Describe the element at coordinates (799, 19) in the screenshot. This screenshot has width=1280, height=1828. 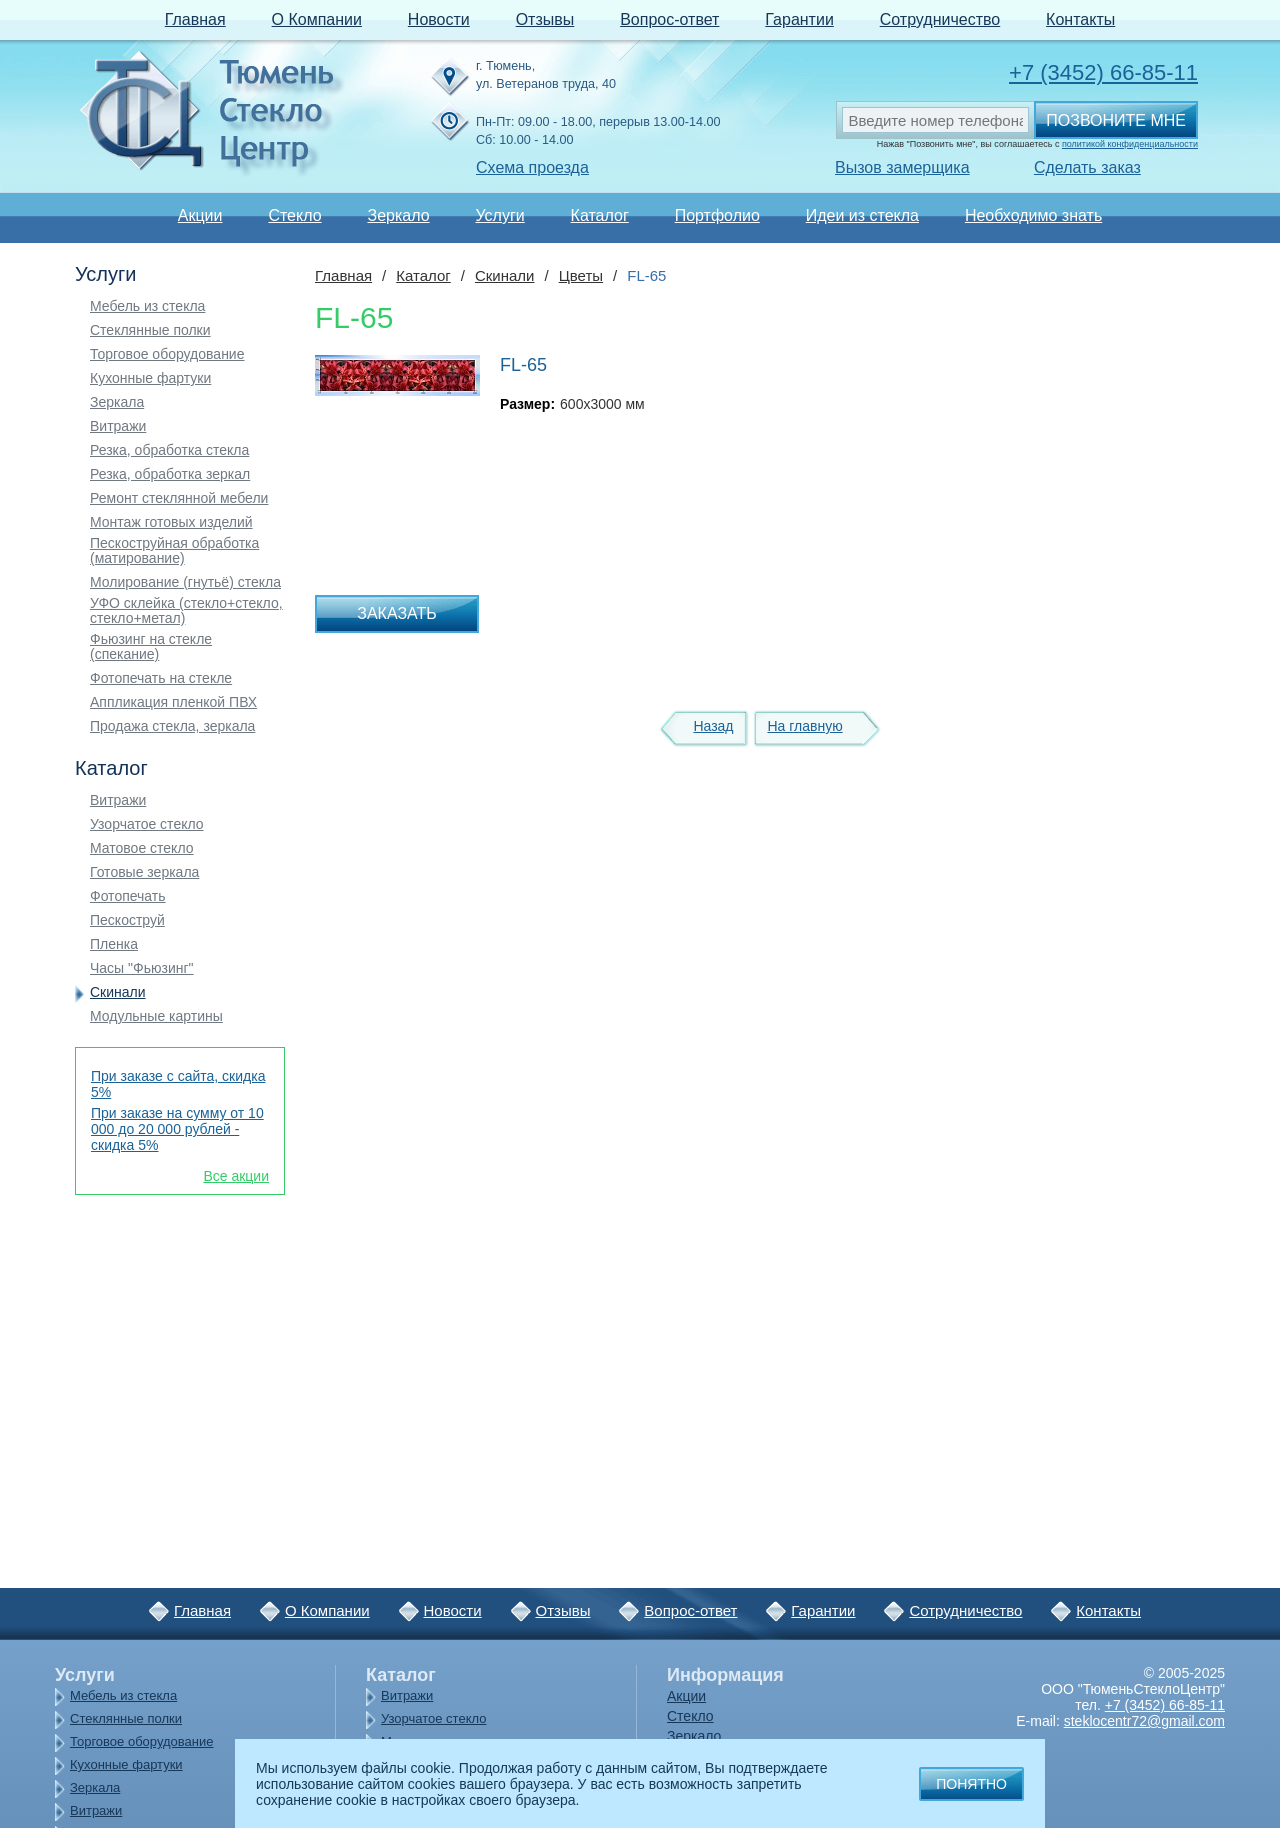
I see `Гарантии` at that location.